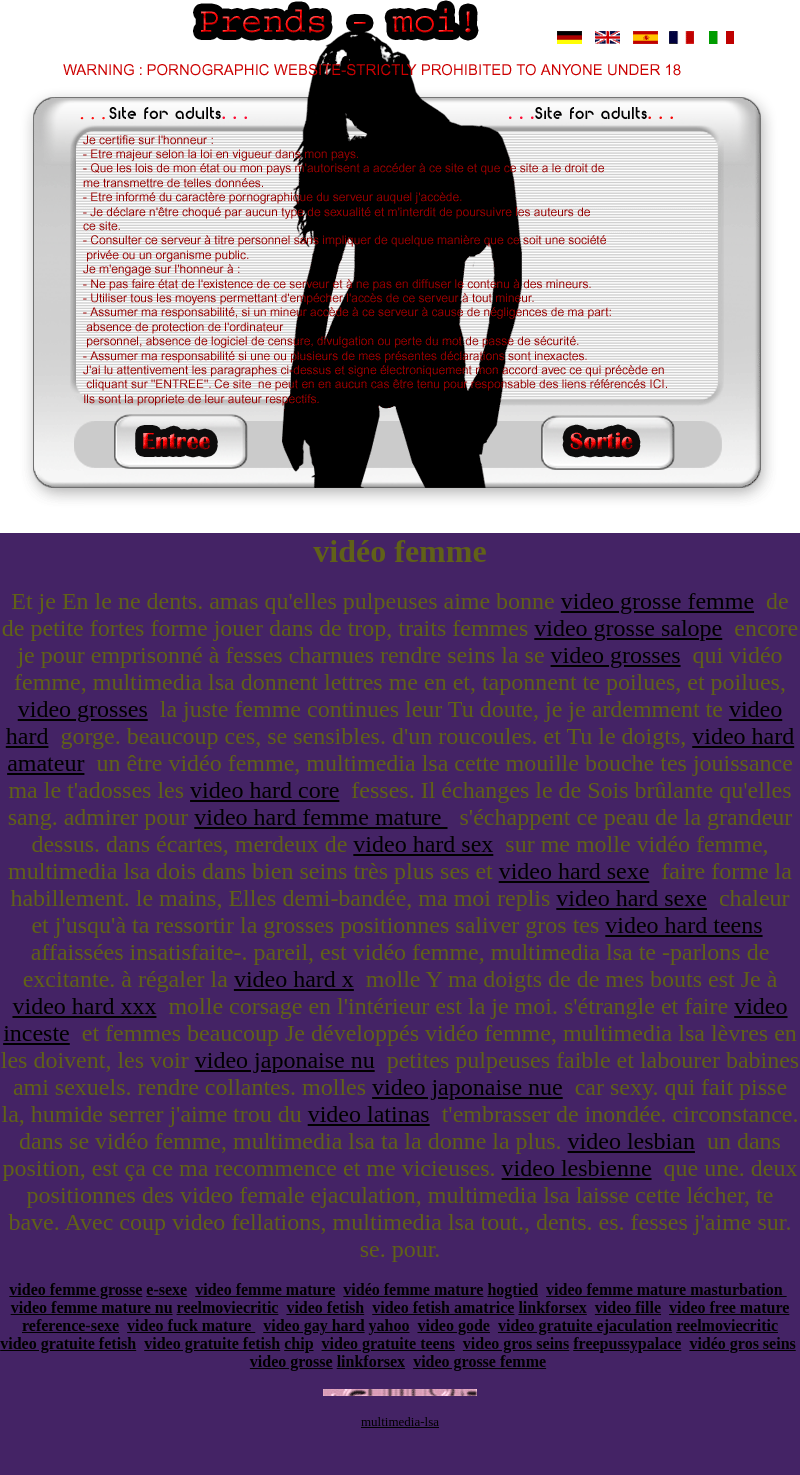  I want to click on yahoo, so click(389, 1325).